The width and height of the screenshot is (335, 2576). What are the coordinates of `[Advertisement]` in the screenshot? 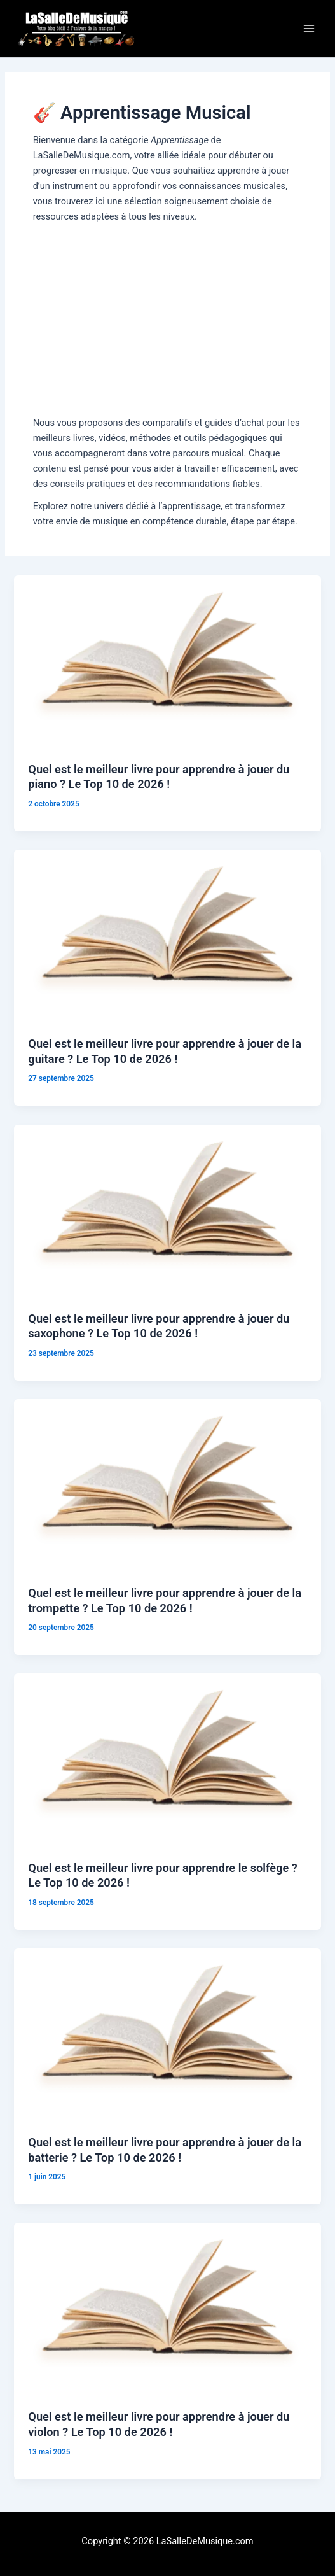 It's located at (168, 319).